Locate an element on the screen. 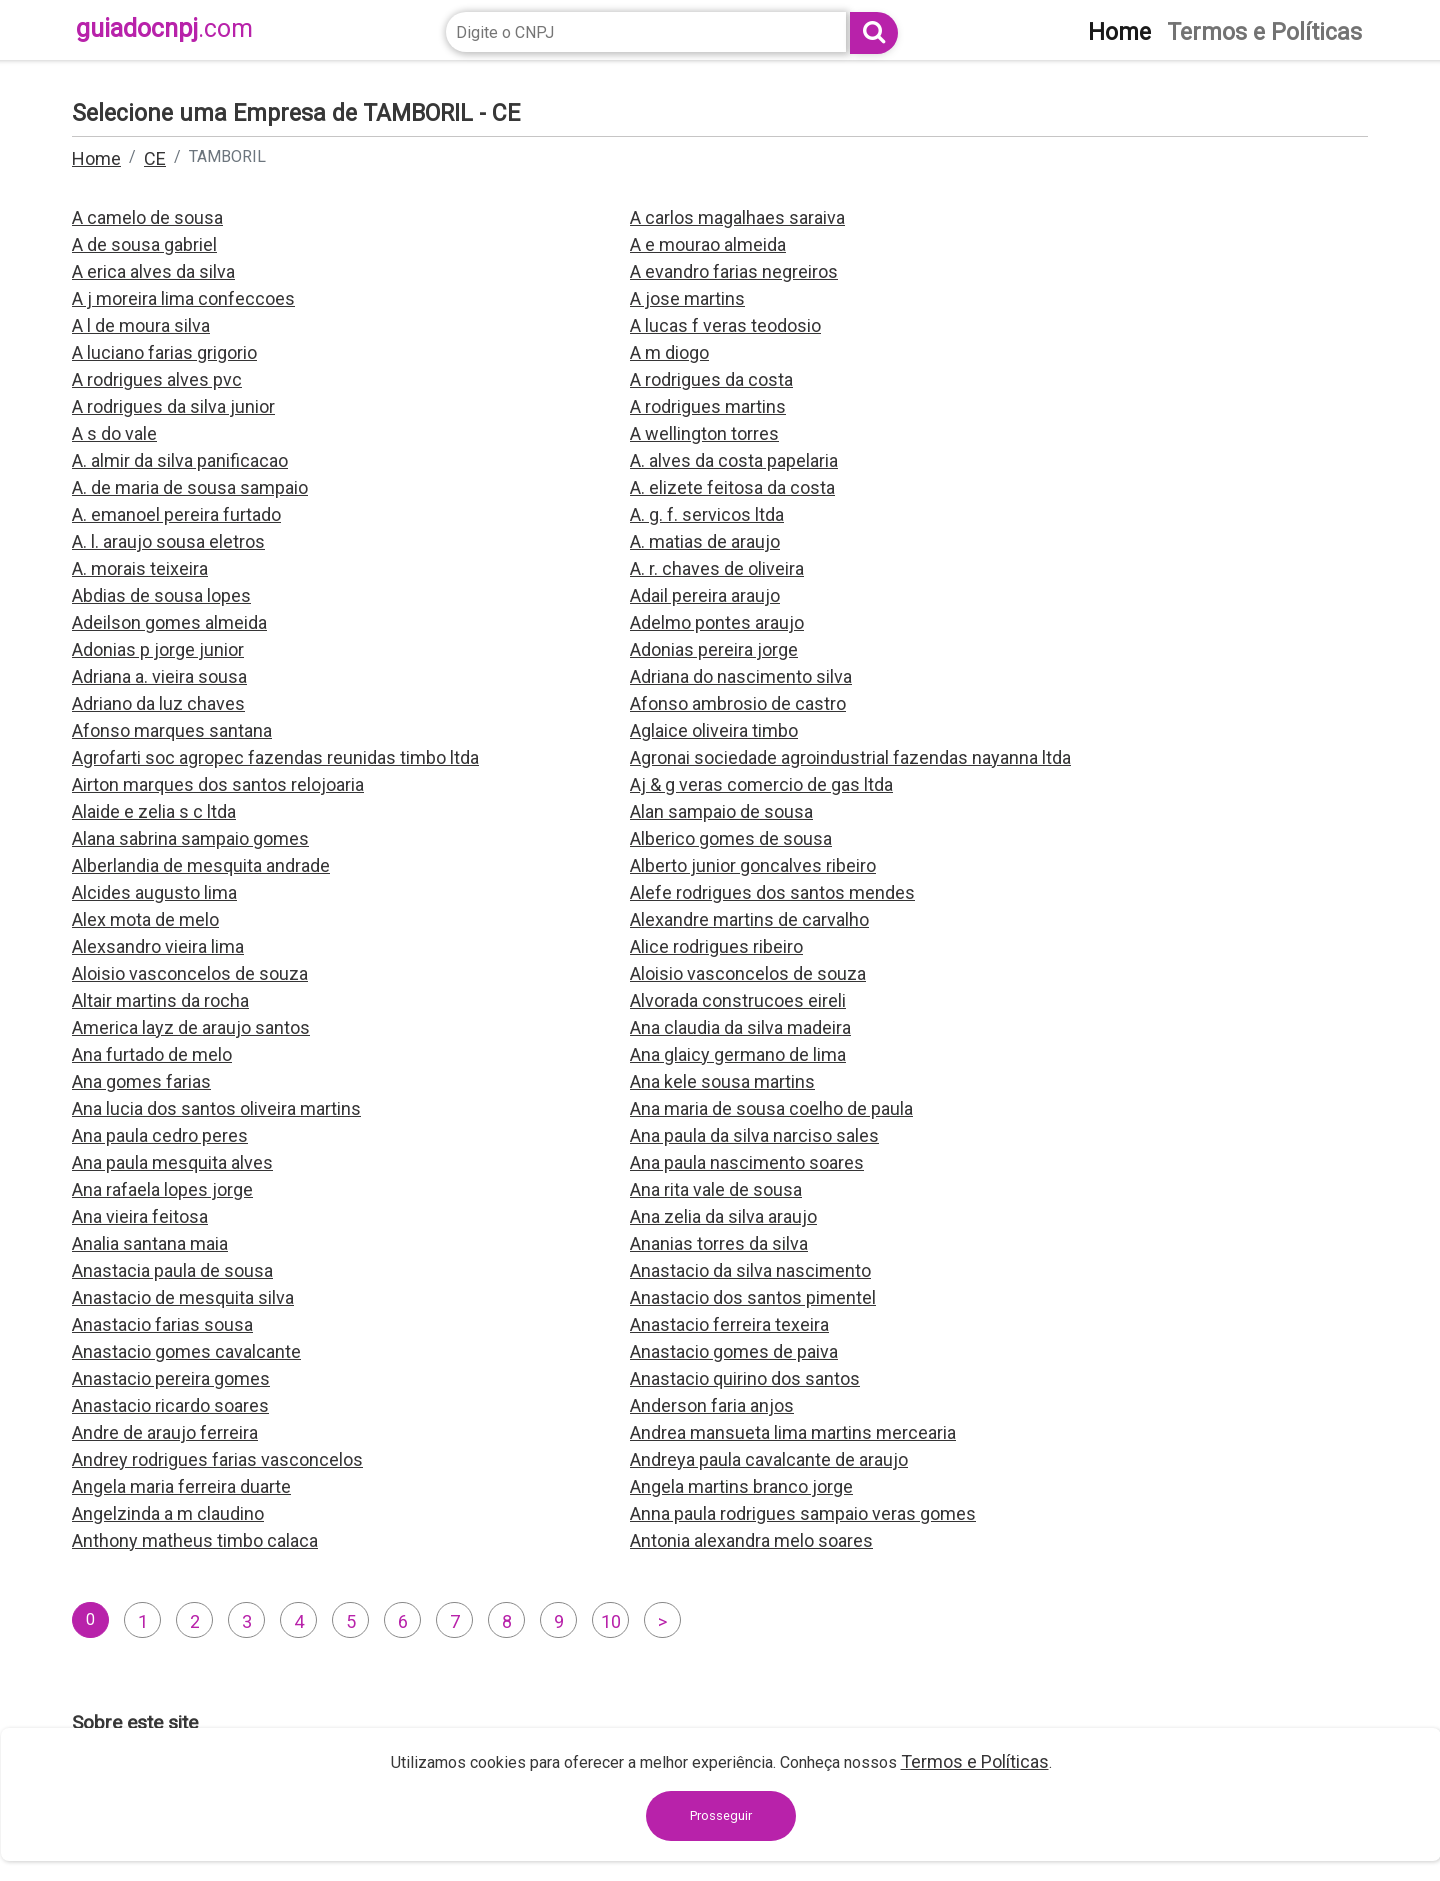 Image resolution: width=1440 pixels, height=1881 pixels. A camelo de sousa is located at coordinates (147, 217).